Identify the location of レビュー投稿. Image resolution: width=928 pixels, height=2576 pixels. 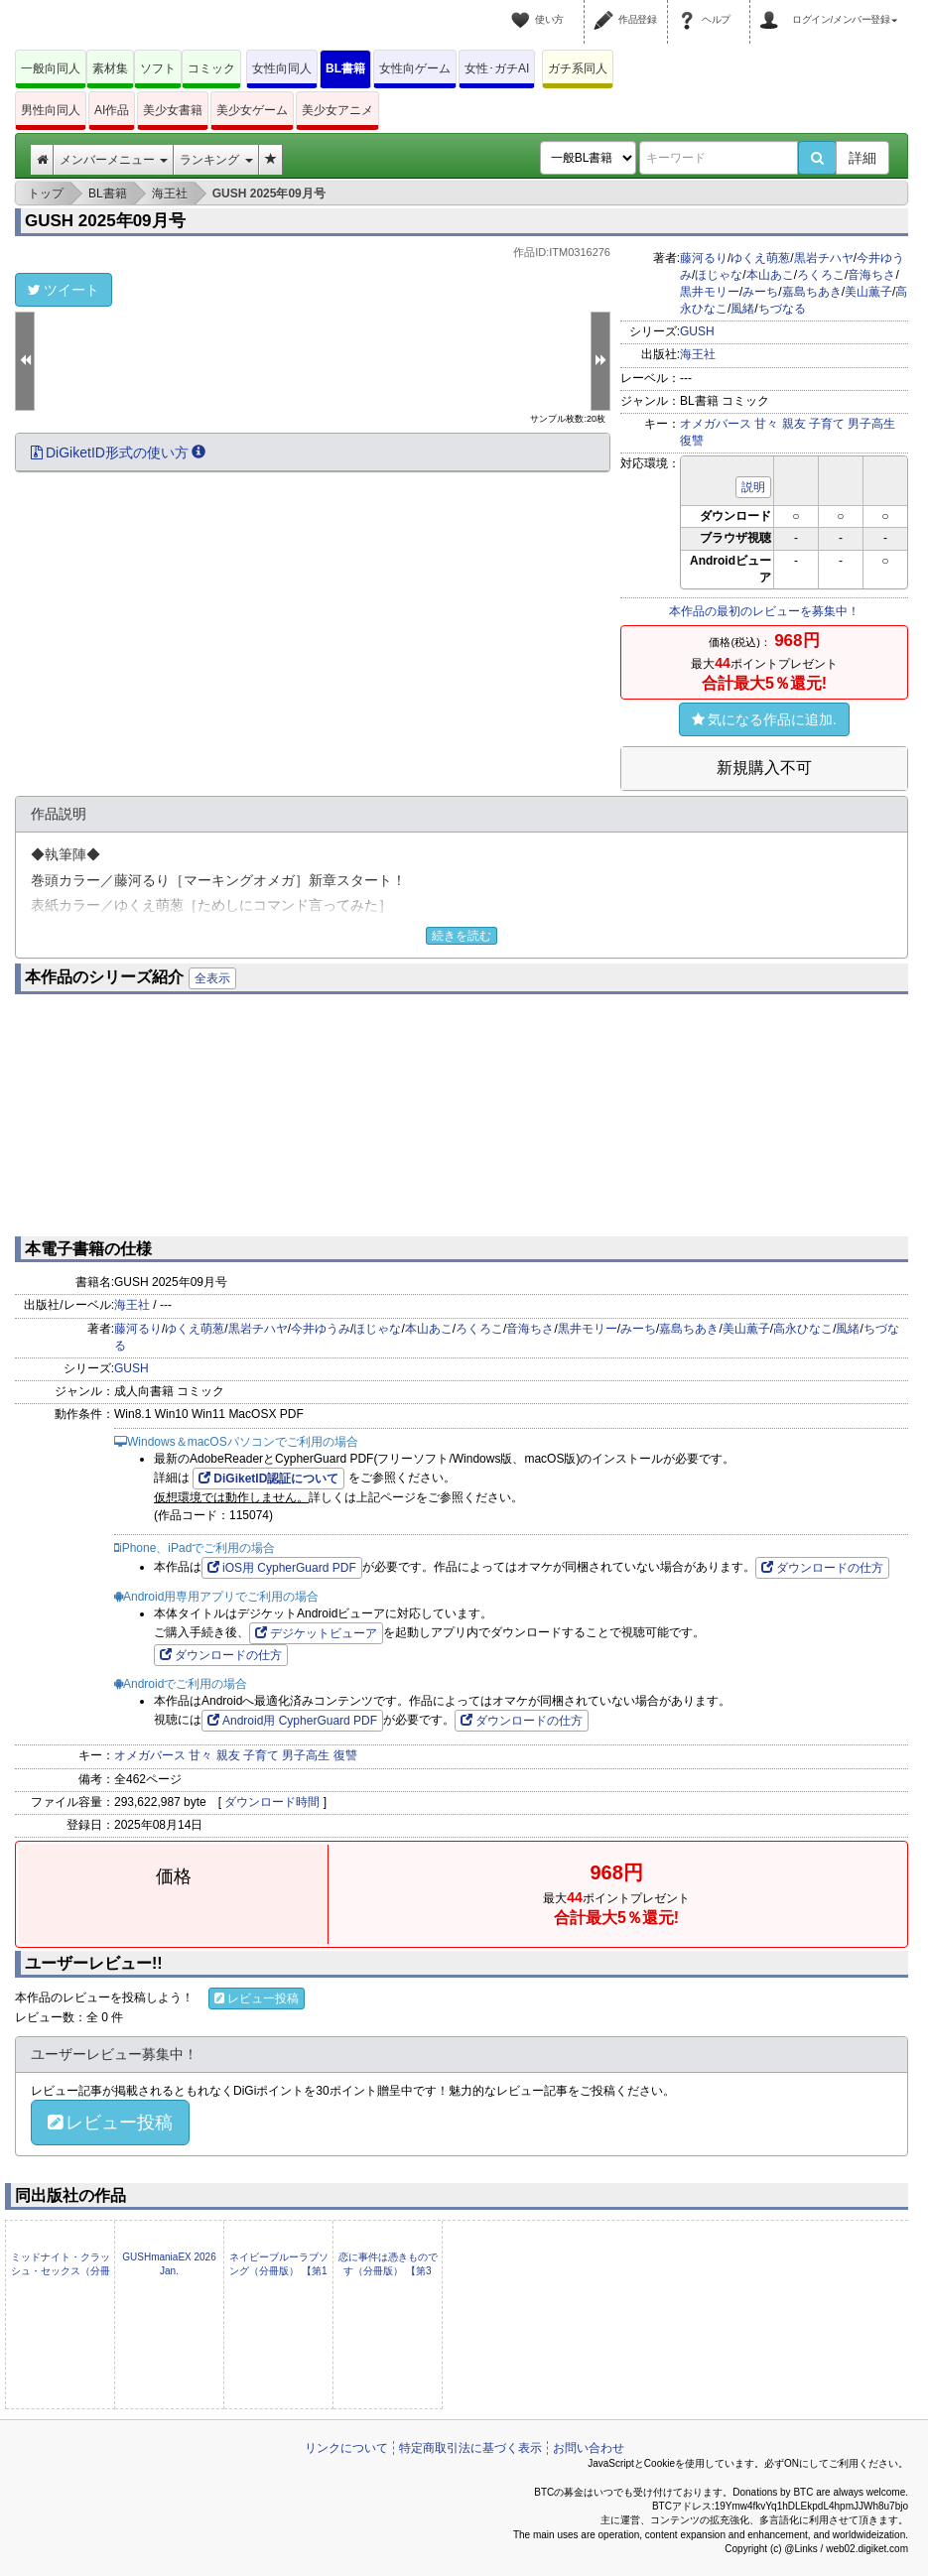
(256, 1998).